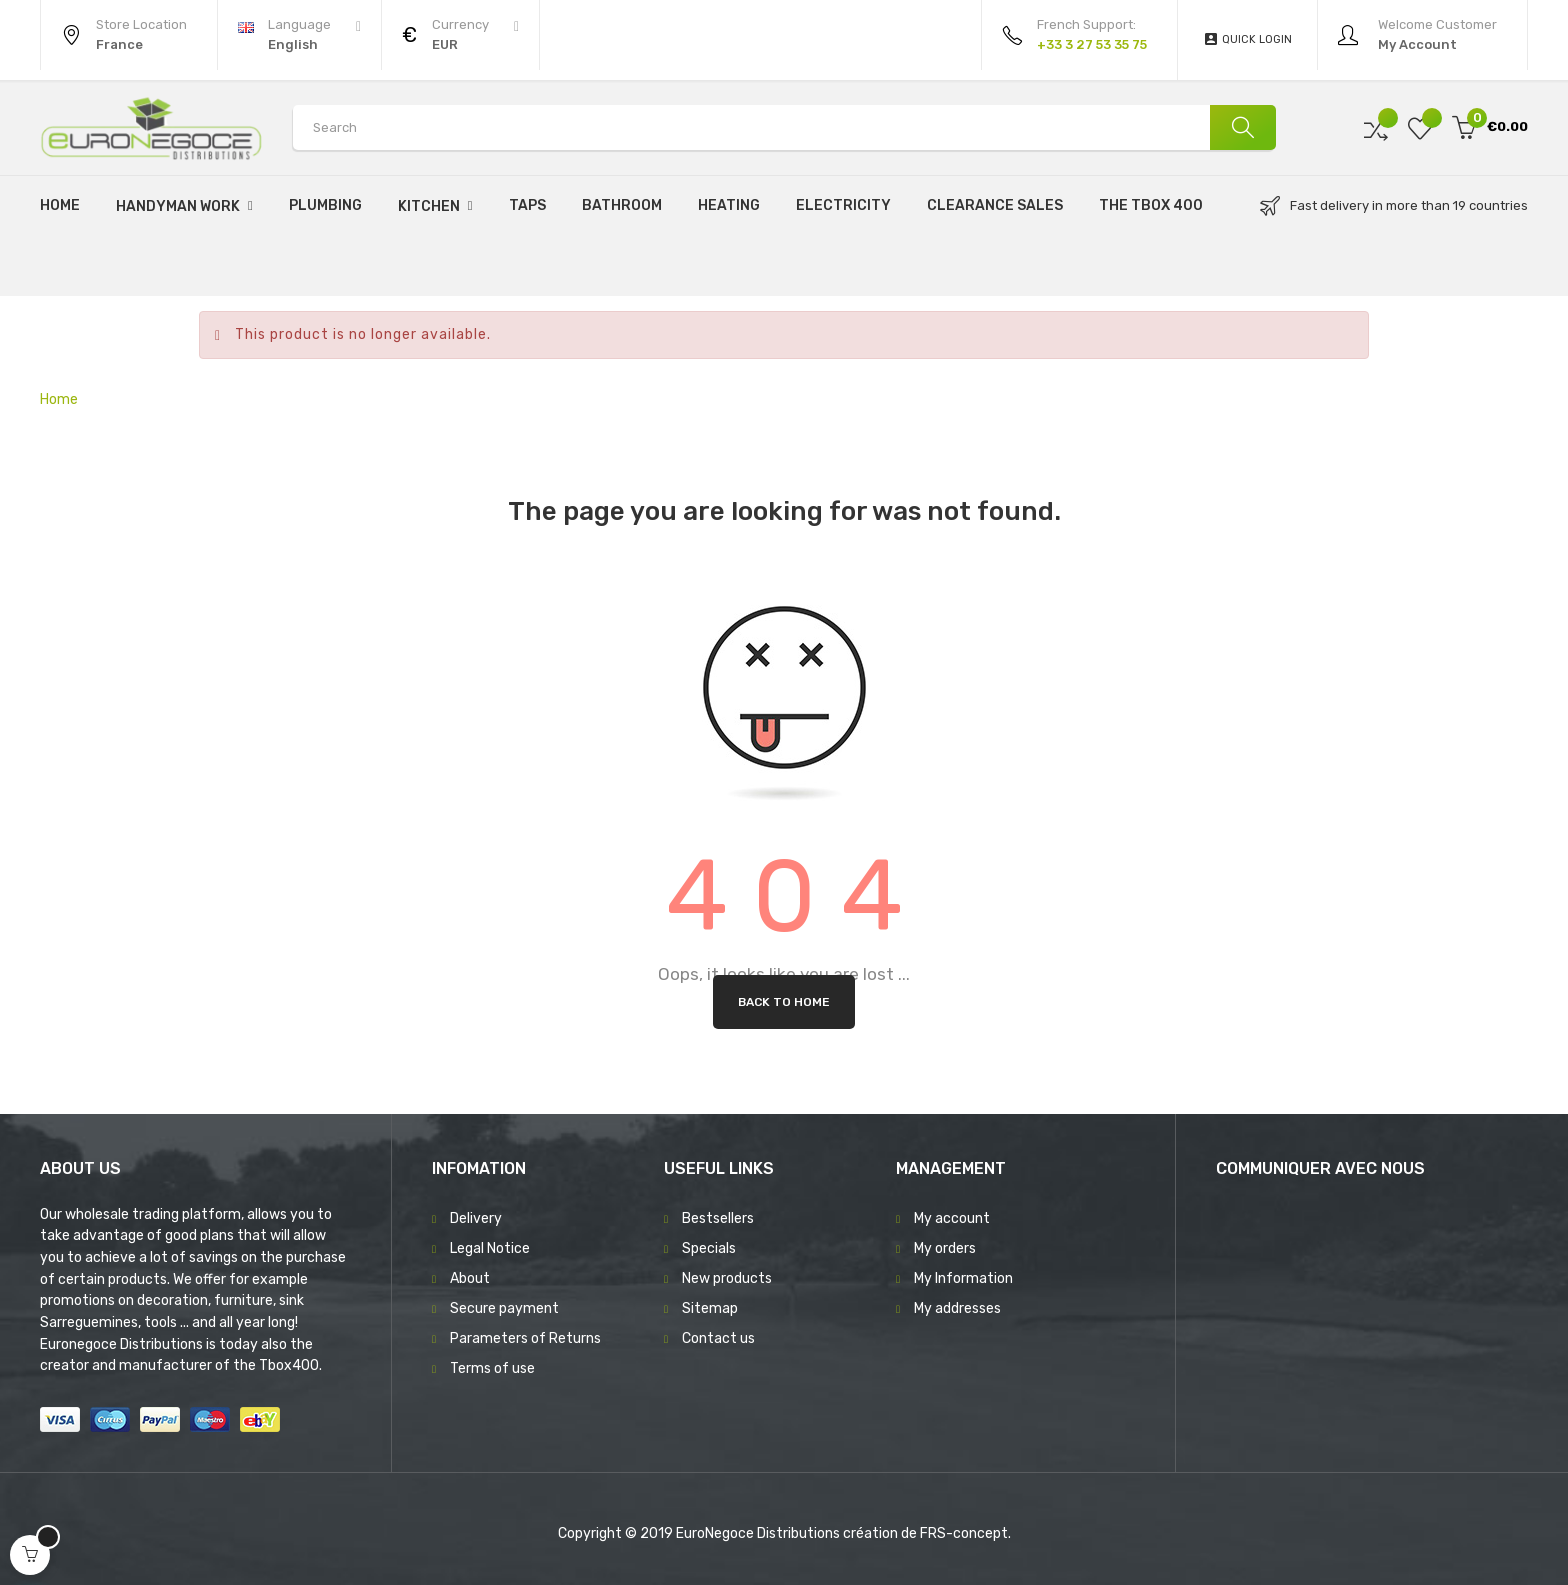 The width and height of the screenshot is (1568, 1585). What do you see at coordinates (964, 1533) in the screenshot?
I see `FRS-concept` at bounding box center [964, 1533].